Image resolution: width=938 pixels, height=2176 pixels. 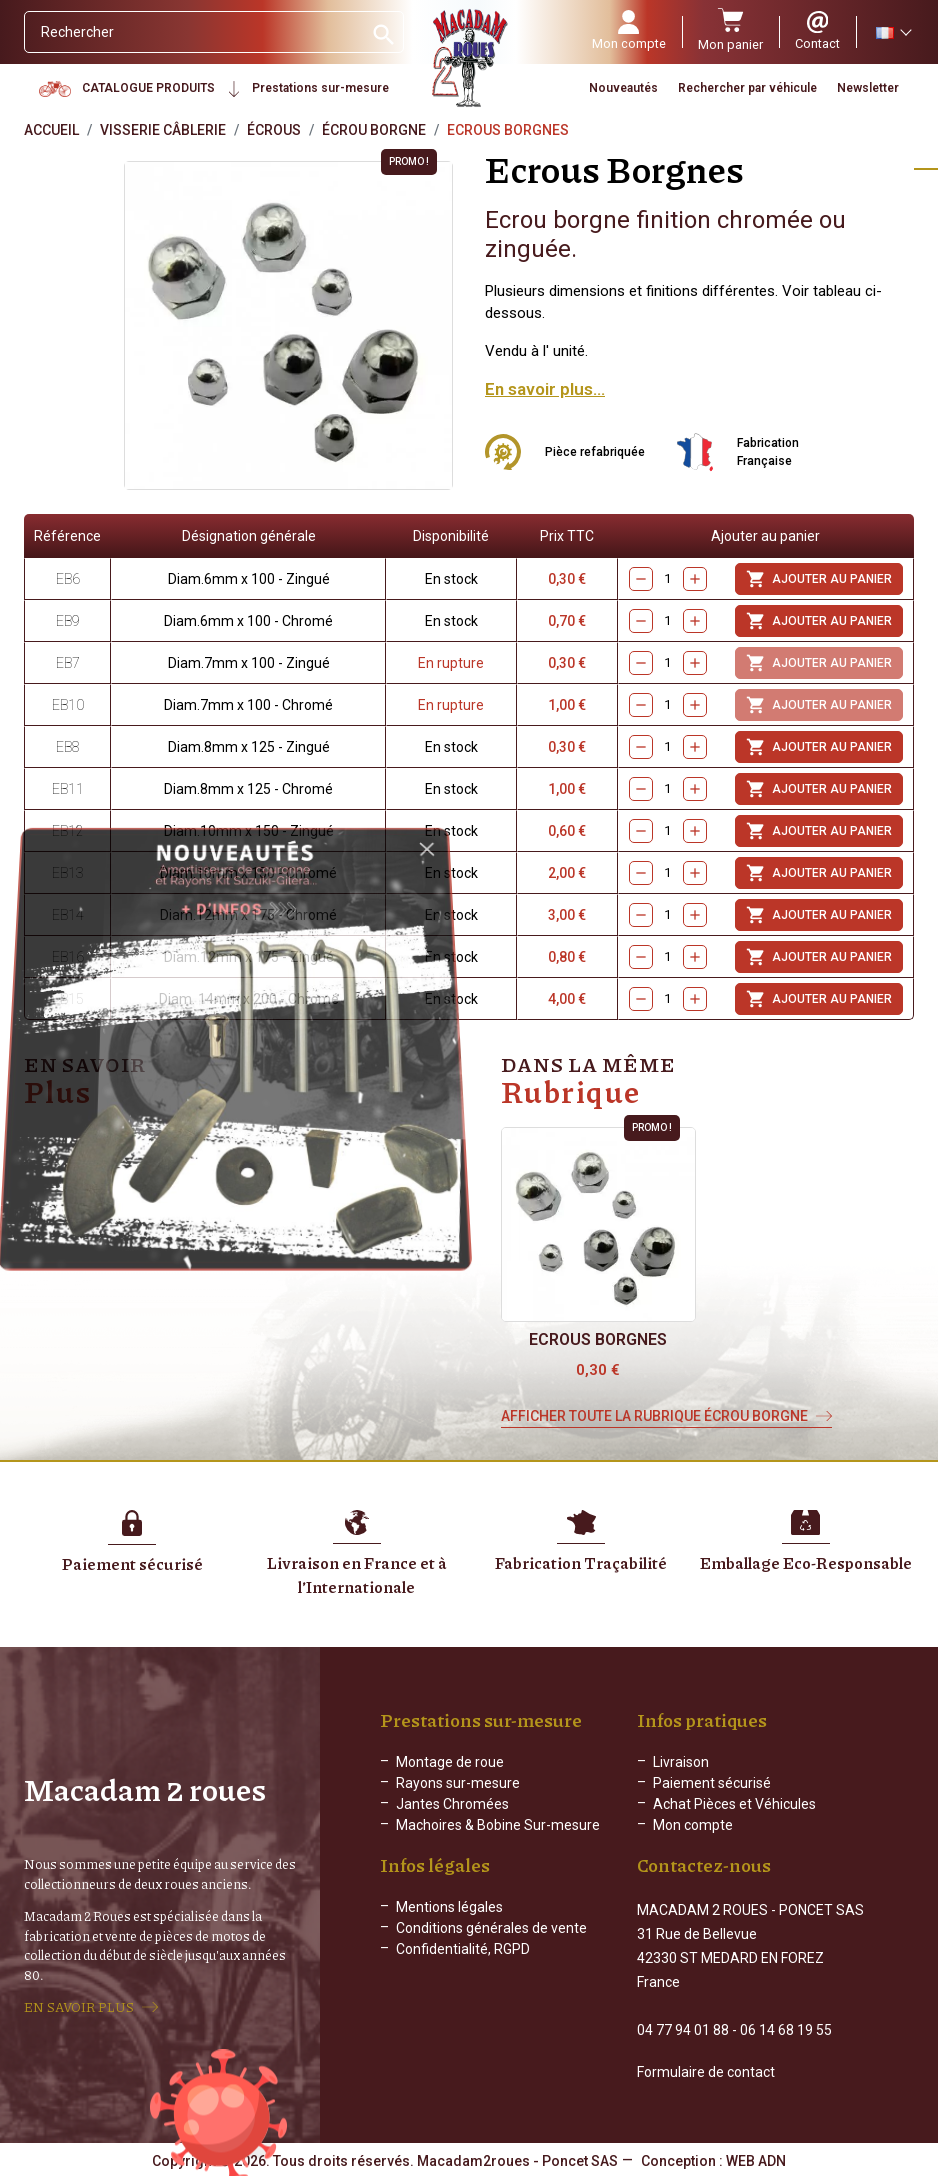 I want to click on Jantes Chromées, so click(x=452, y=1804).